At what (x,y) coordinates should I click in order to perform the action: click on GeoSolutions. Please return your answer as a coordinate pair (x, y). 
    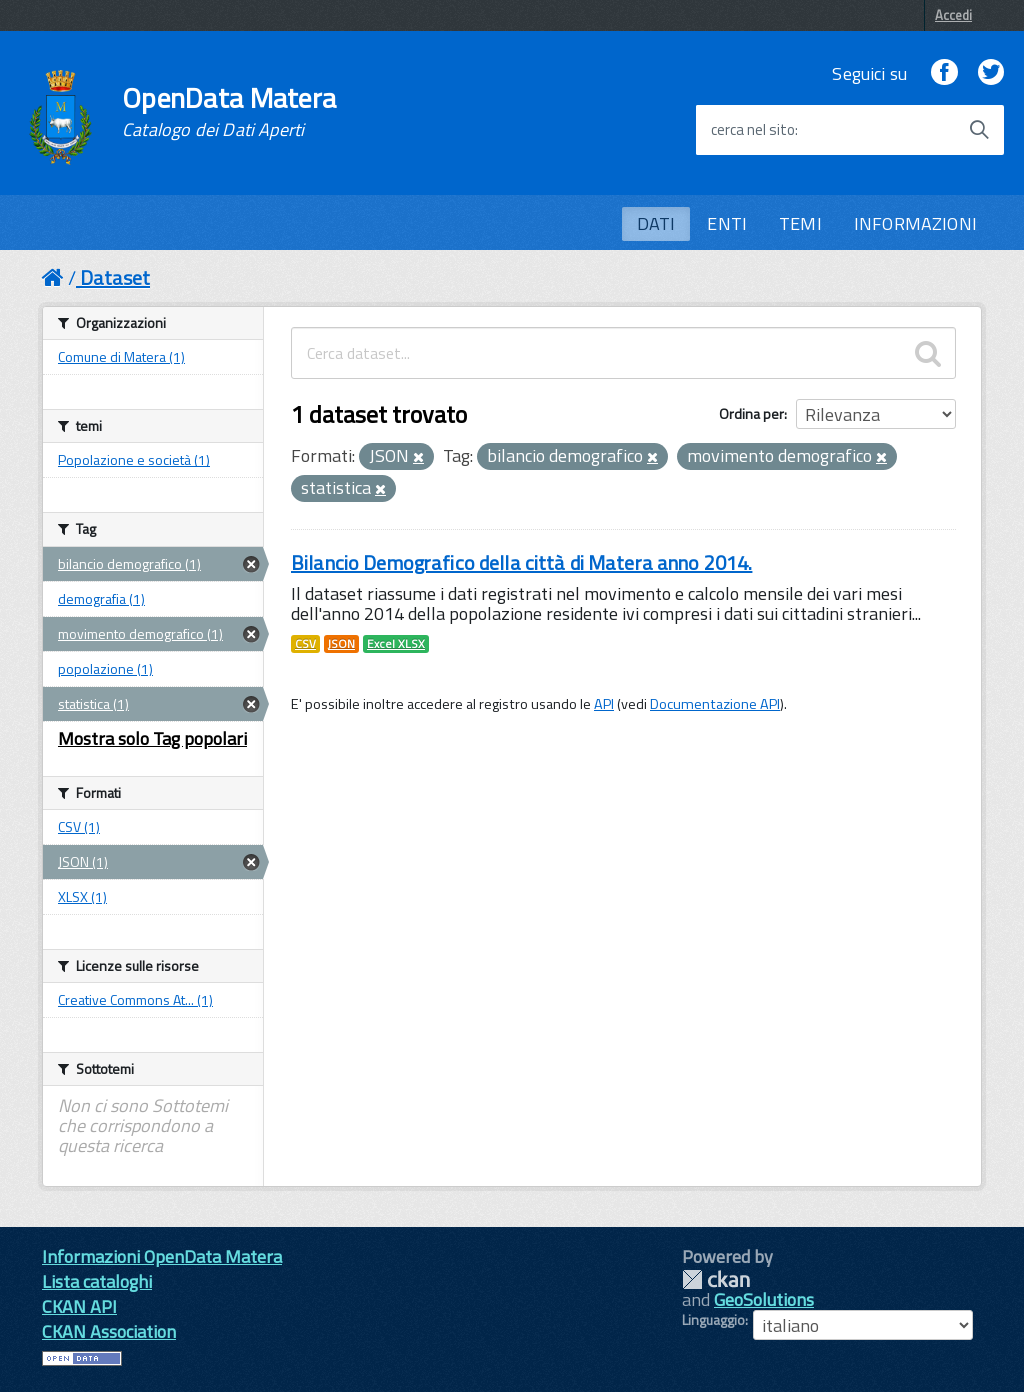
    Looking at the image, I should click on (764, 1299).